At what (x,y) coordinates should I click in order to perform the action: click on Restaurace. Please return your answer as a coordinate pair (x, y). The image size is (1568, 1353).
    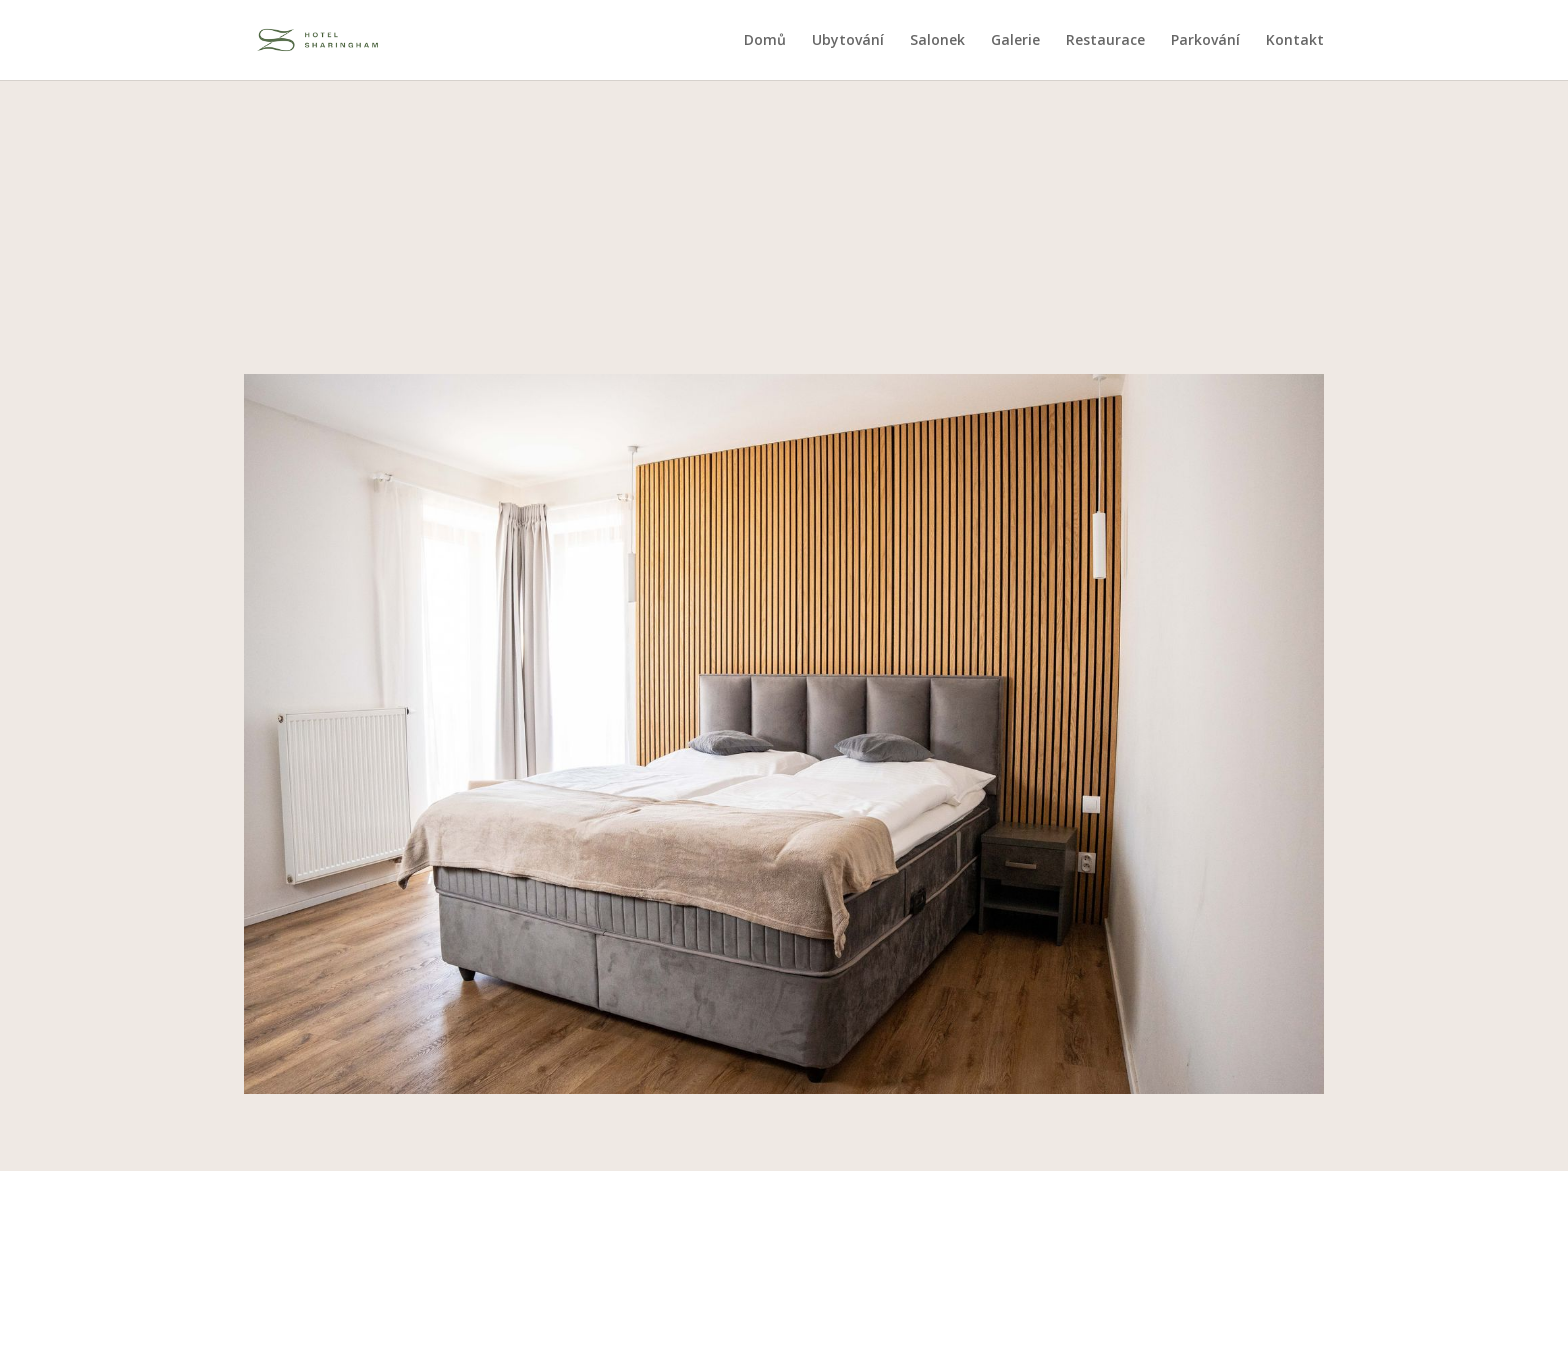
    Looking at the image, I should click on (1105, 41).